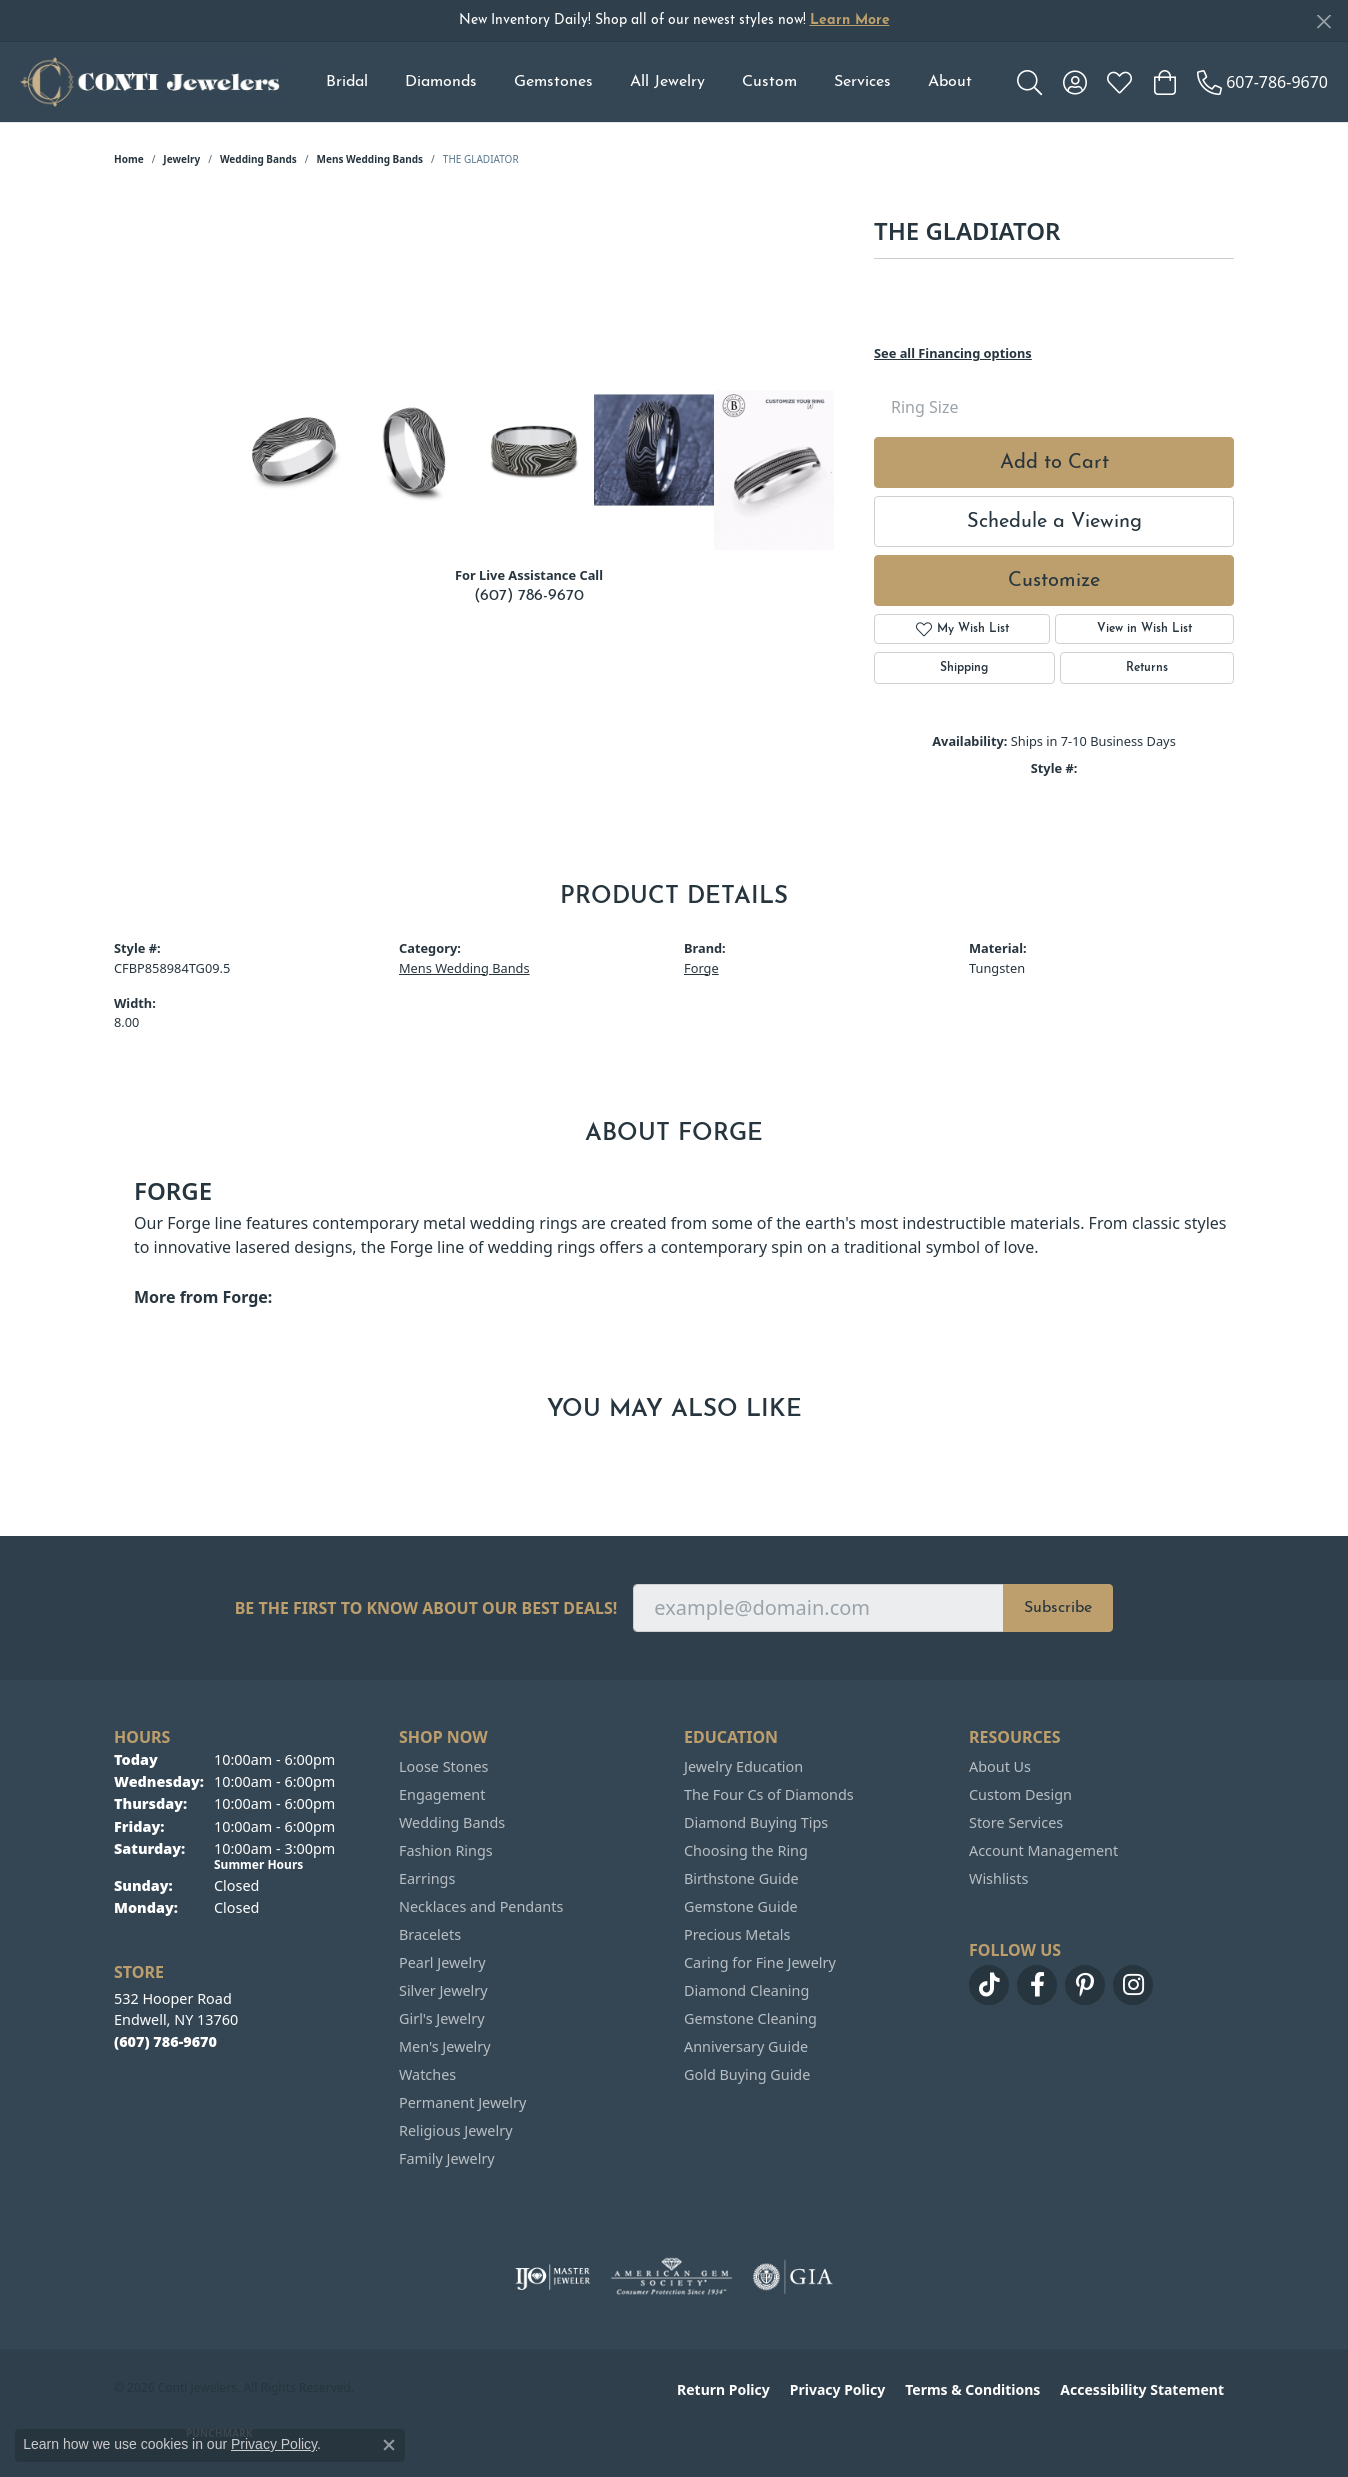 The width and height of the screenshot is (1348, 2477). What do you see at coordinates (427, 1878) in the screenshot?
I see `Earrings [menuitem]` at bounding box center [427, 1878].